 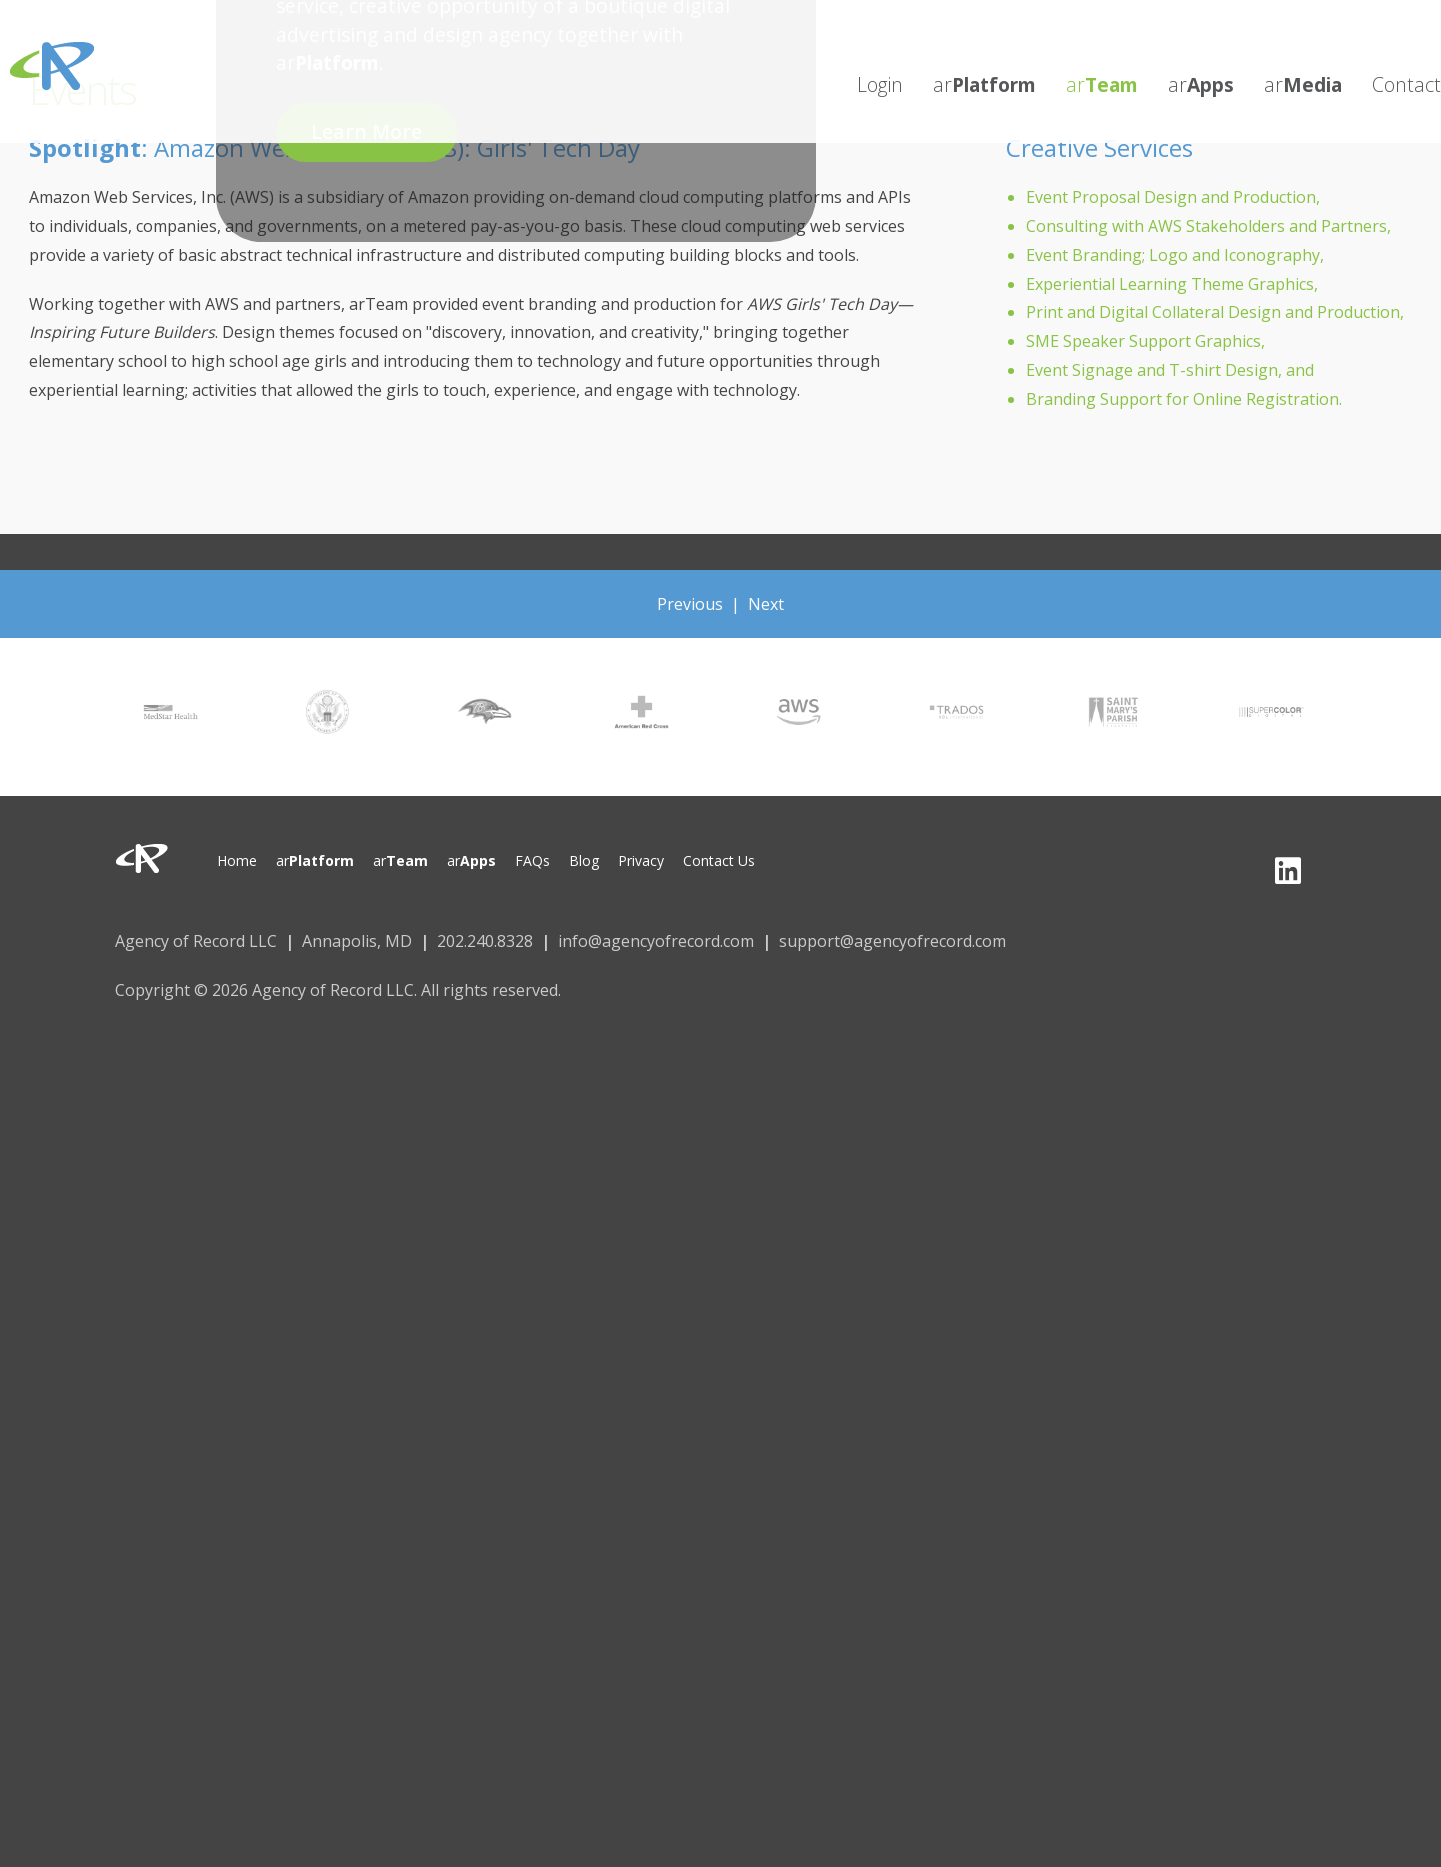 What do you see at coordinates (656, 941) in the screenshot?
I see `info@agencyofrecord.com` at bounding box center [656, 941].